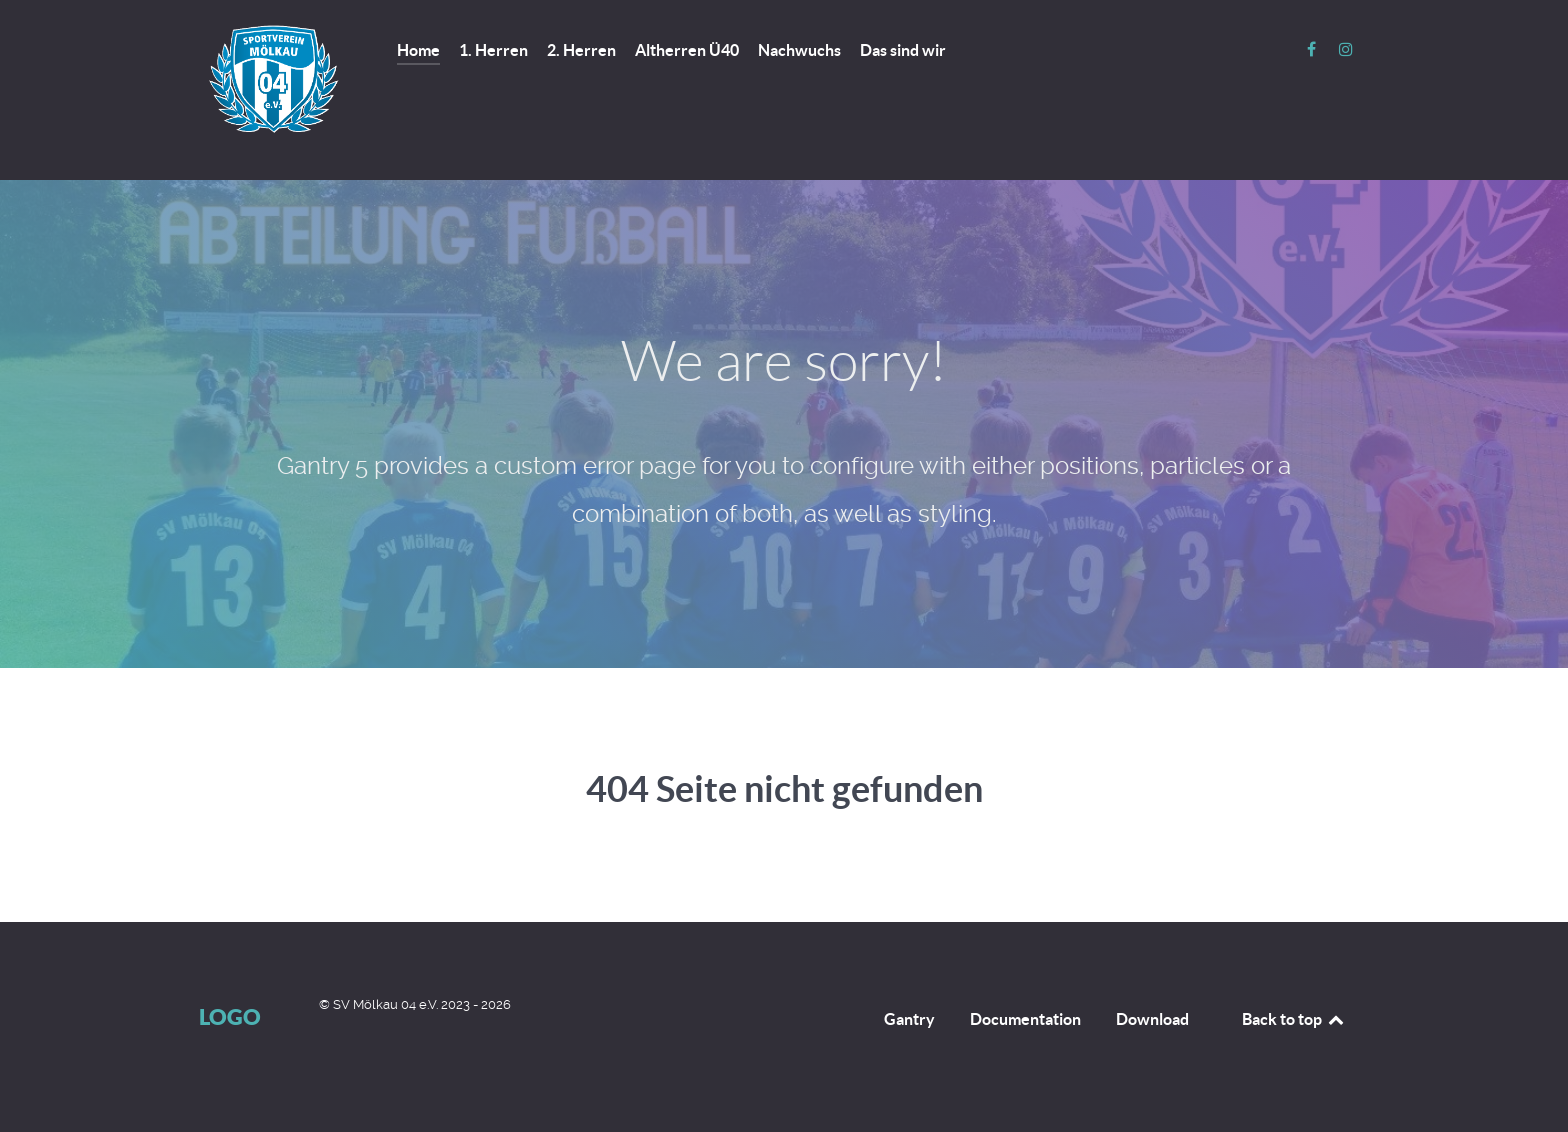  What do you see at coordinates (1152, 1019) in the screenshot?
I see `Download` at bounding box center [1152, 1019].